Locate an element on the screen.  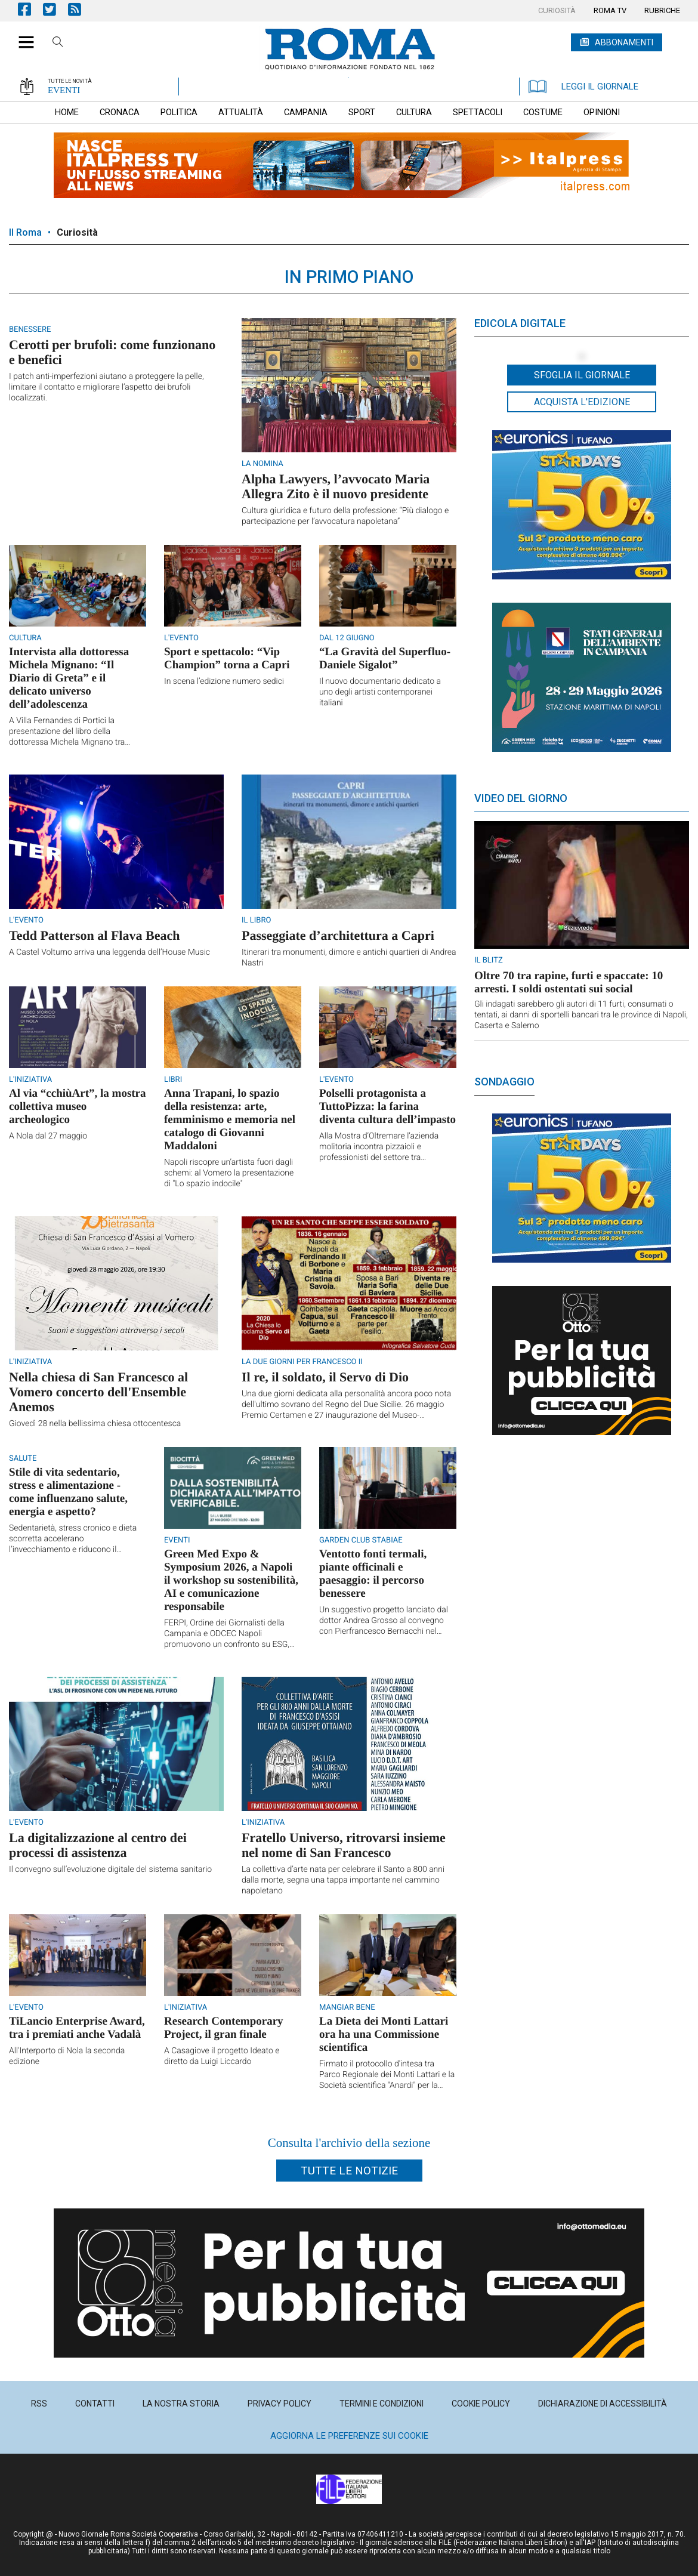
La Dieta dei Monti Lattari ora ha una Commissione scientifica is located at coordinates (383, 2034).